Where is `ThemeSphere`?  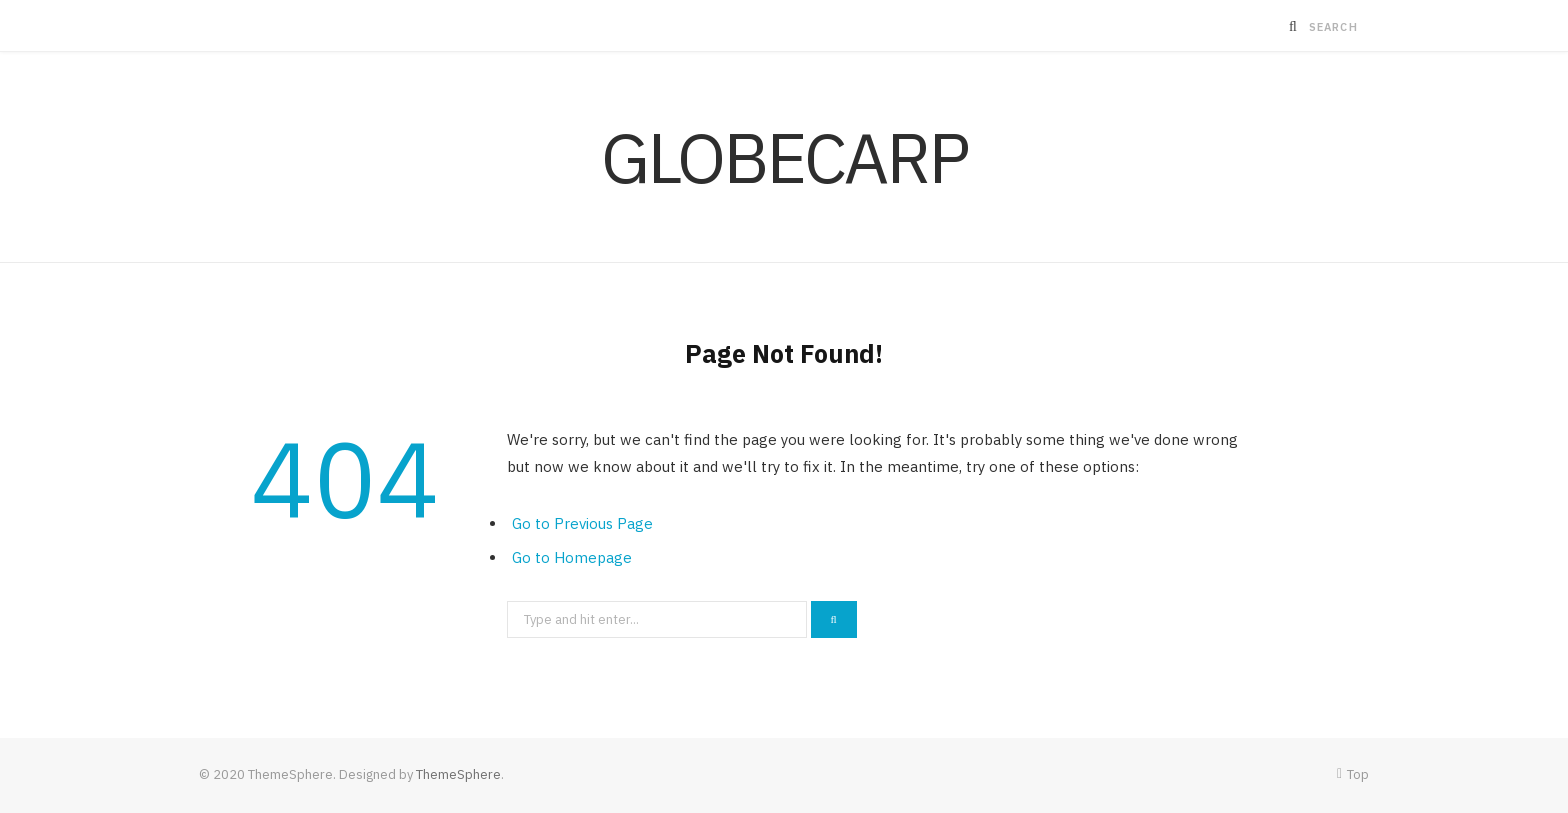 ThemeSphere is located at coordinates (458, 774).